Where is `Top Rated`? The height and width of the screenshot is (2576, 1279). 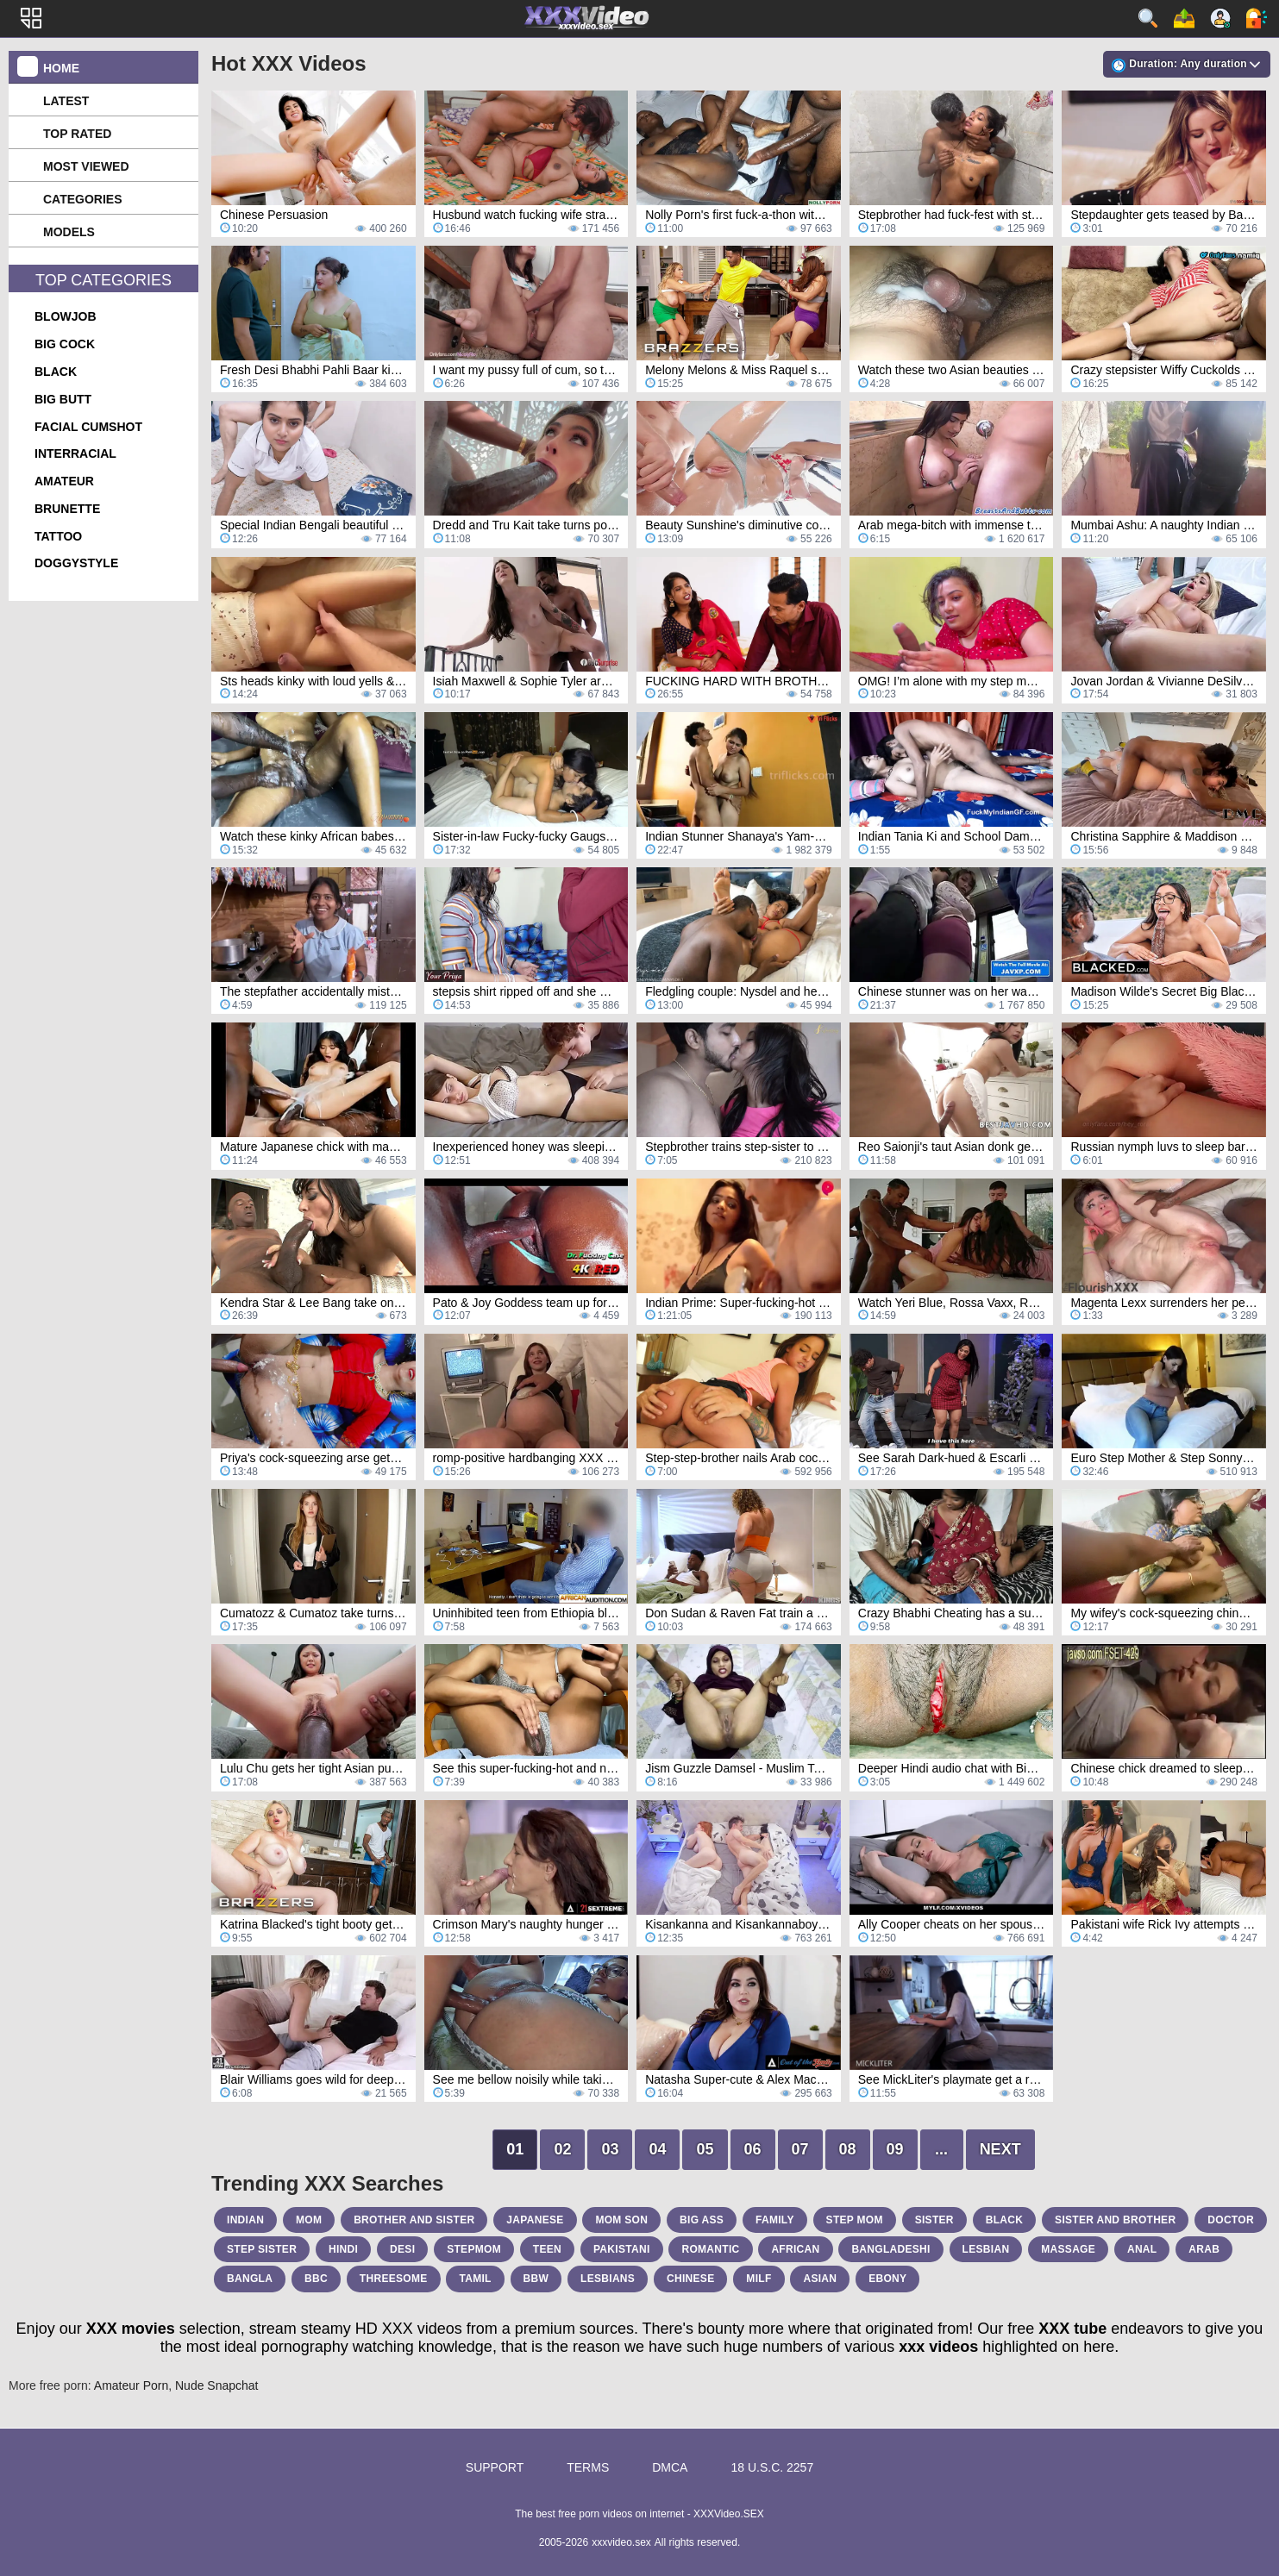
Top Rated is located at coordinates (77, 134).